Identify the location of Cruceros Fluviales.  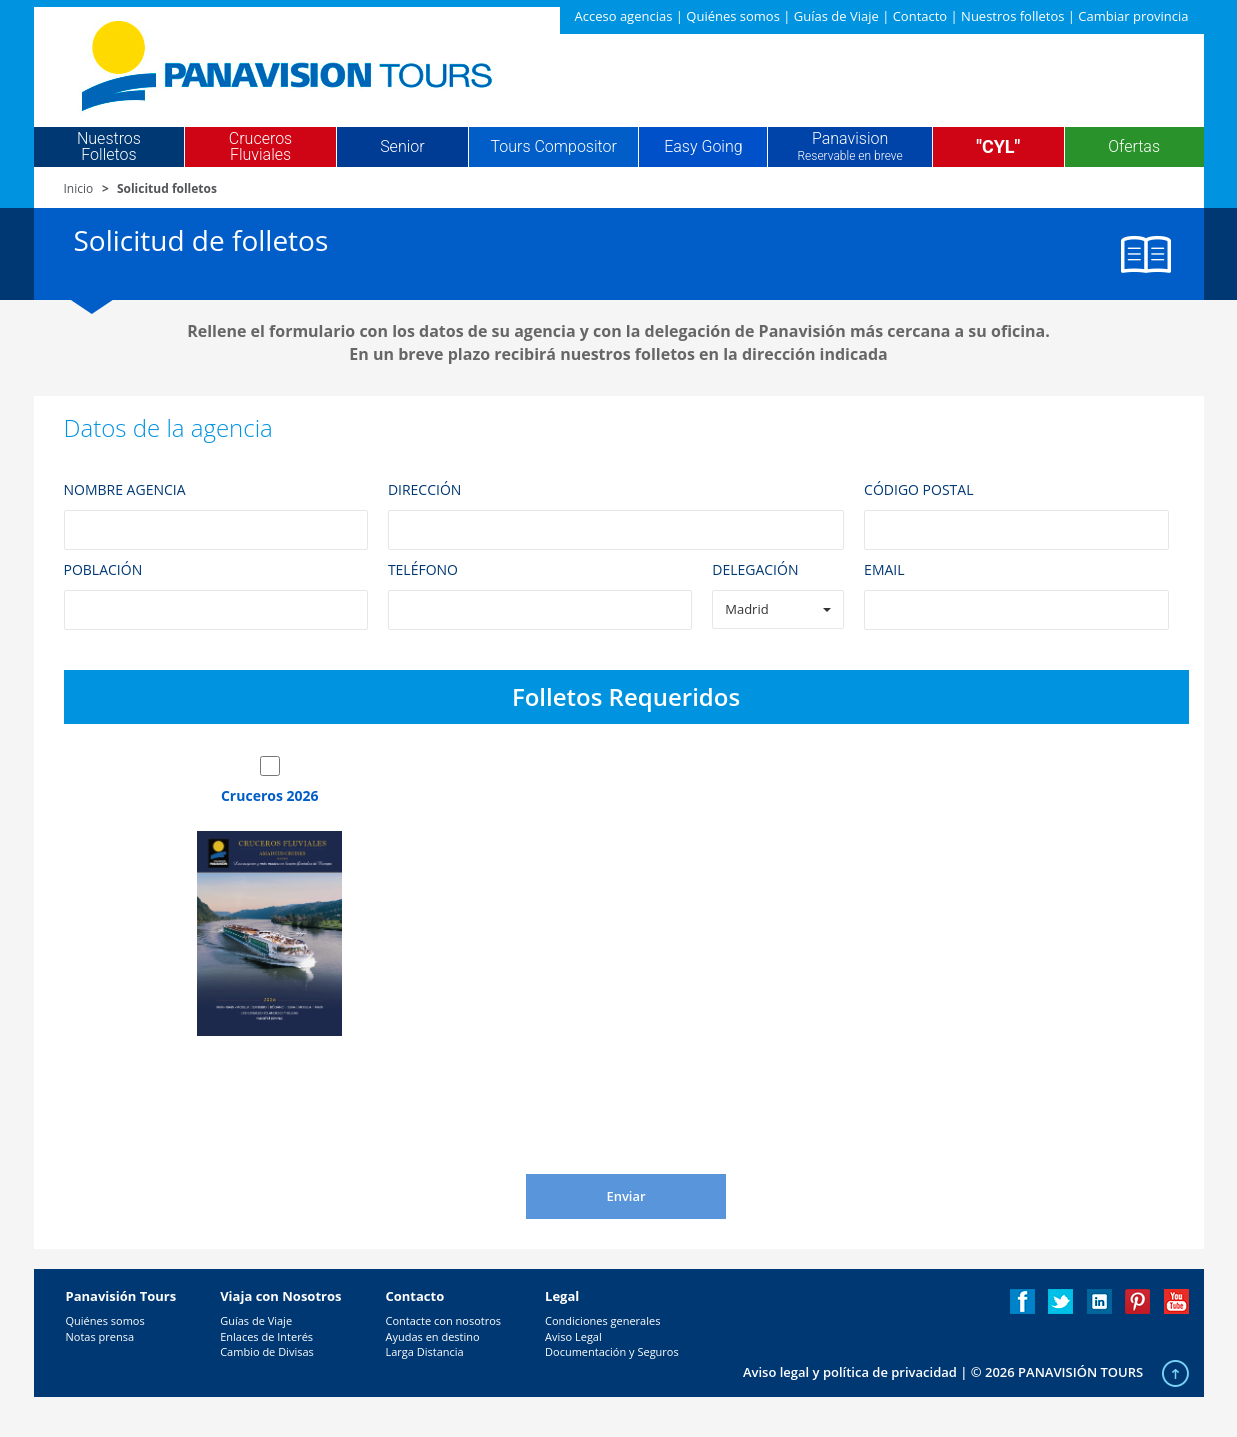
(260, 147).